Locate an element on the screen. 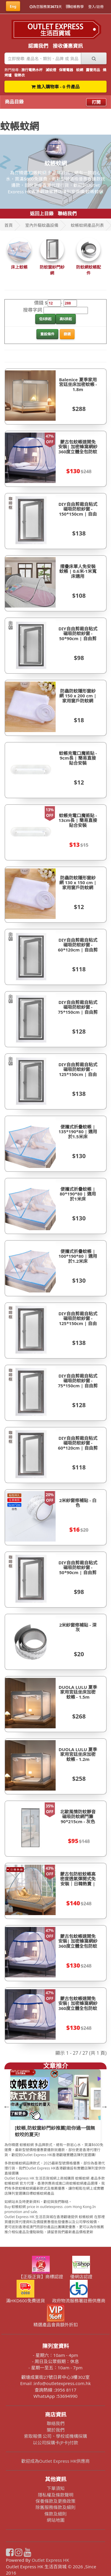 This screenshot has height=2576, width=111. 防蚊網蚊帳配件 is located at coordinates (88, 270).